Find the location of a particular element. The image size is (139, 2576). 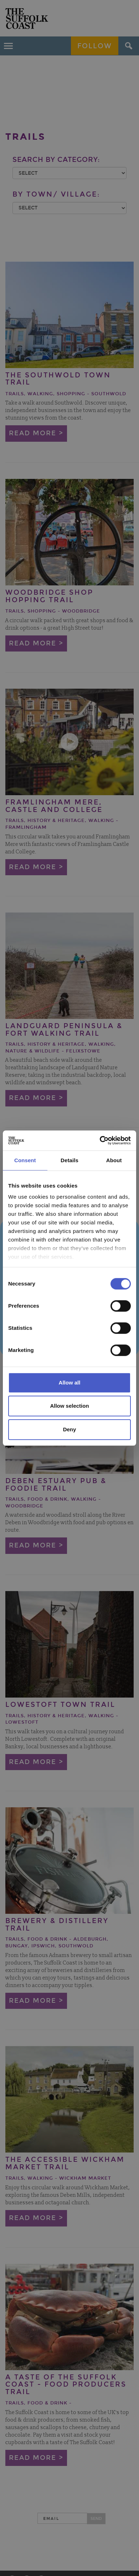

[Cookiebot by Usercentrics - opens in a new window] is located at coordinates (100, 1140).